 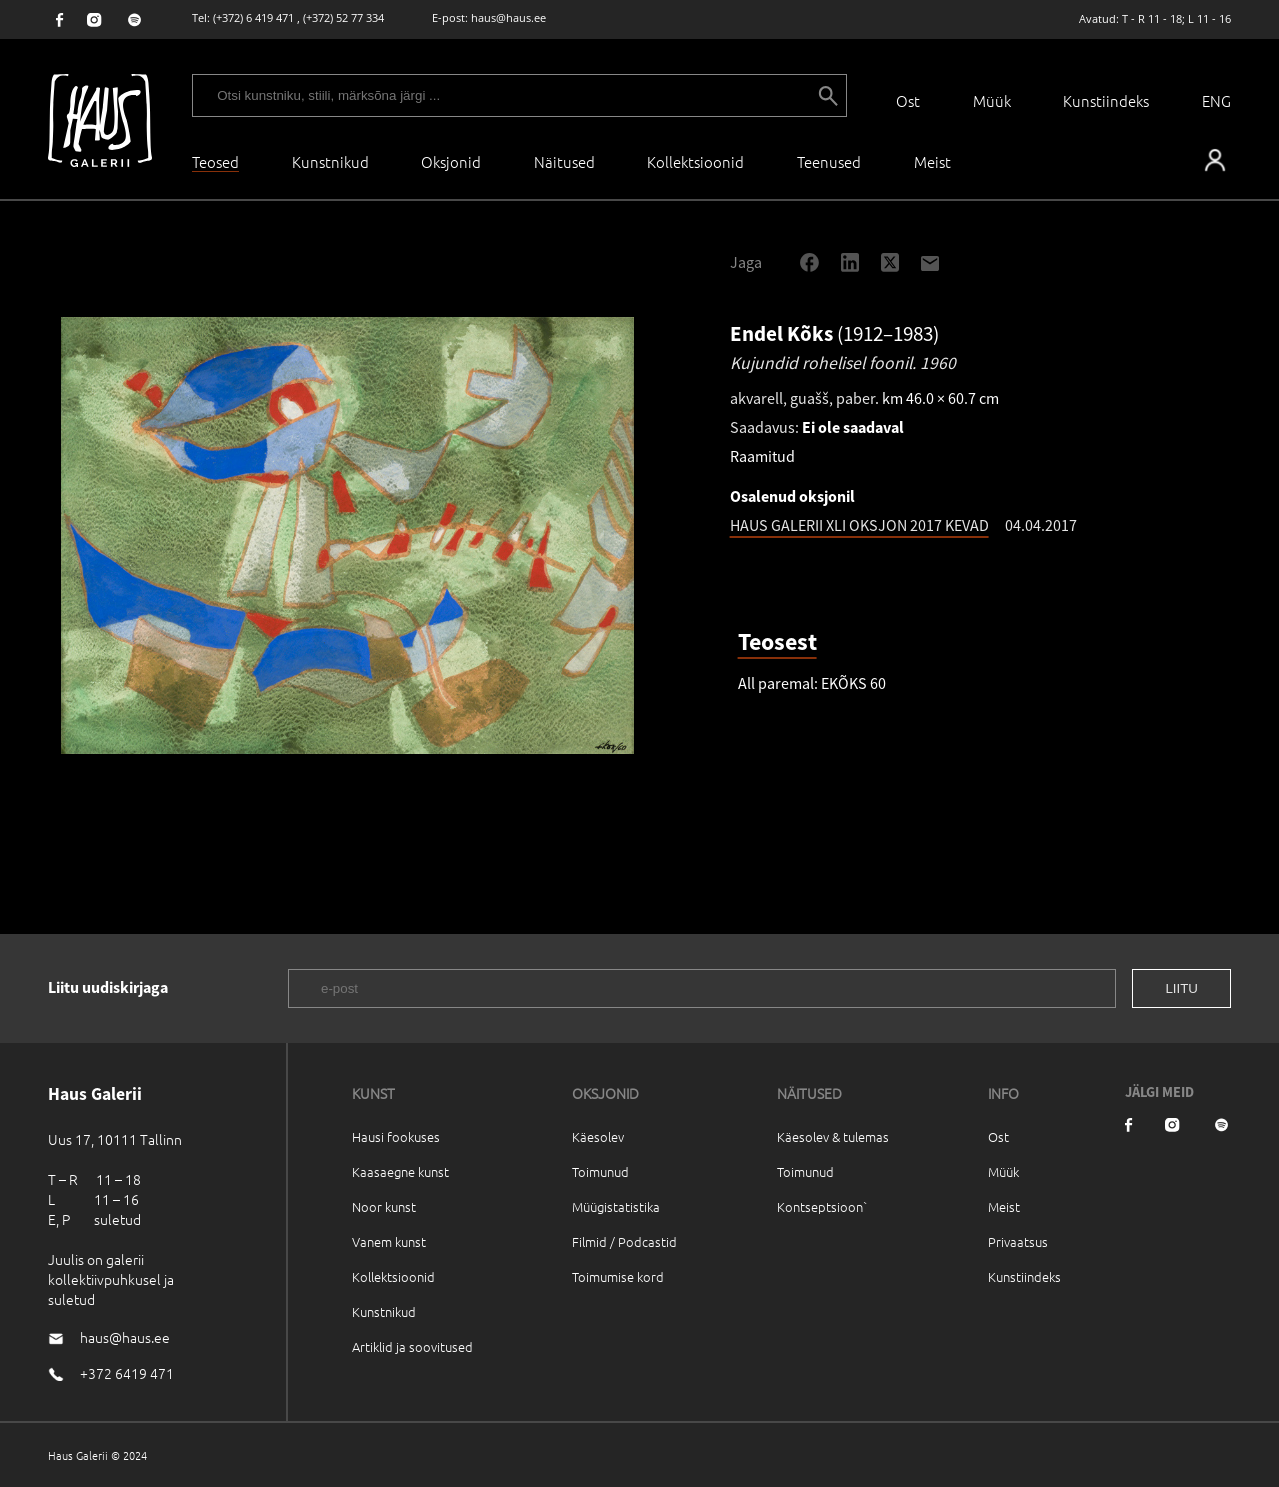 What do you see at coordinates (624, 1241) in the screenshot?
I see `Filmid / Podcastid` at bounding box center [624, 1241].